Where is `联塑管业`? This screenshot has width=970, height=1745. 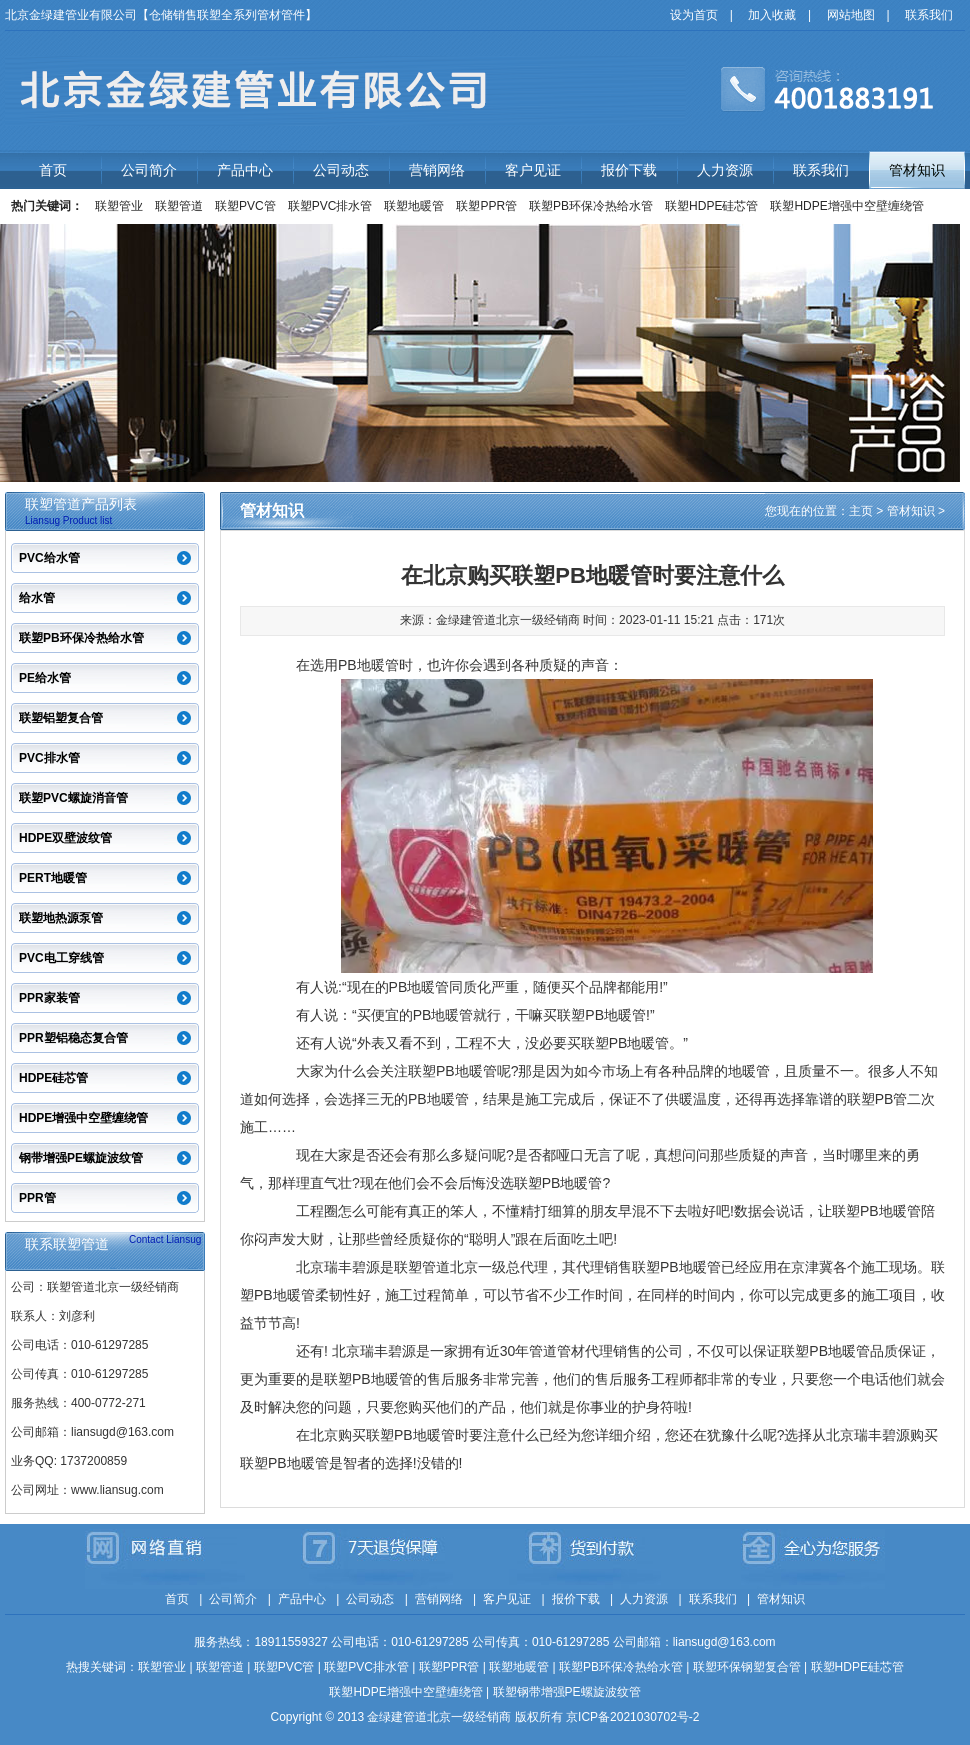
联塑管业 is located at coordinates (119, 206).